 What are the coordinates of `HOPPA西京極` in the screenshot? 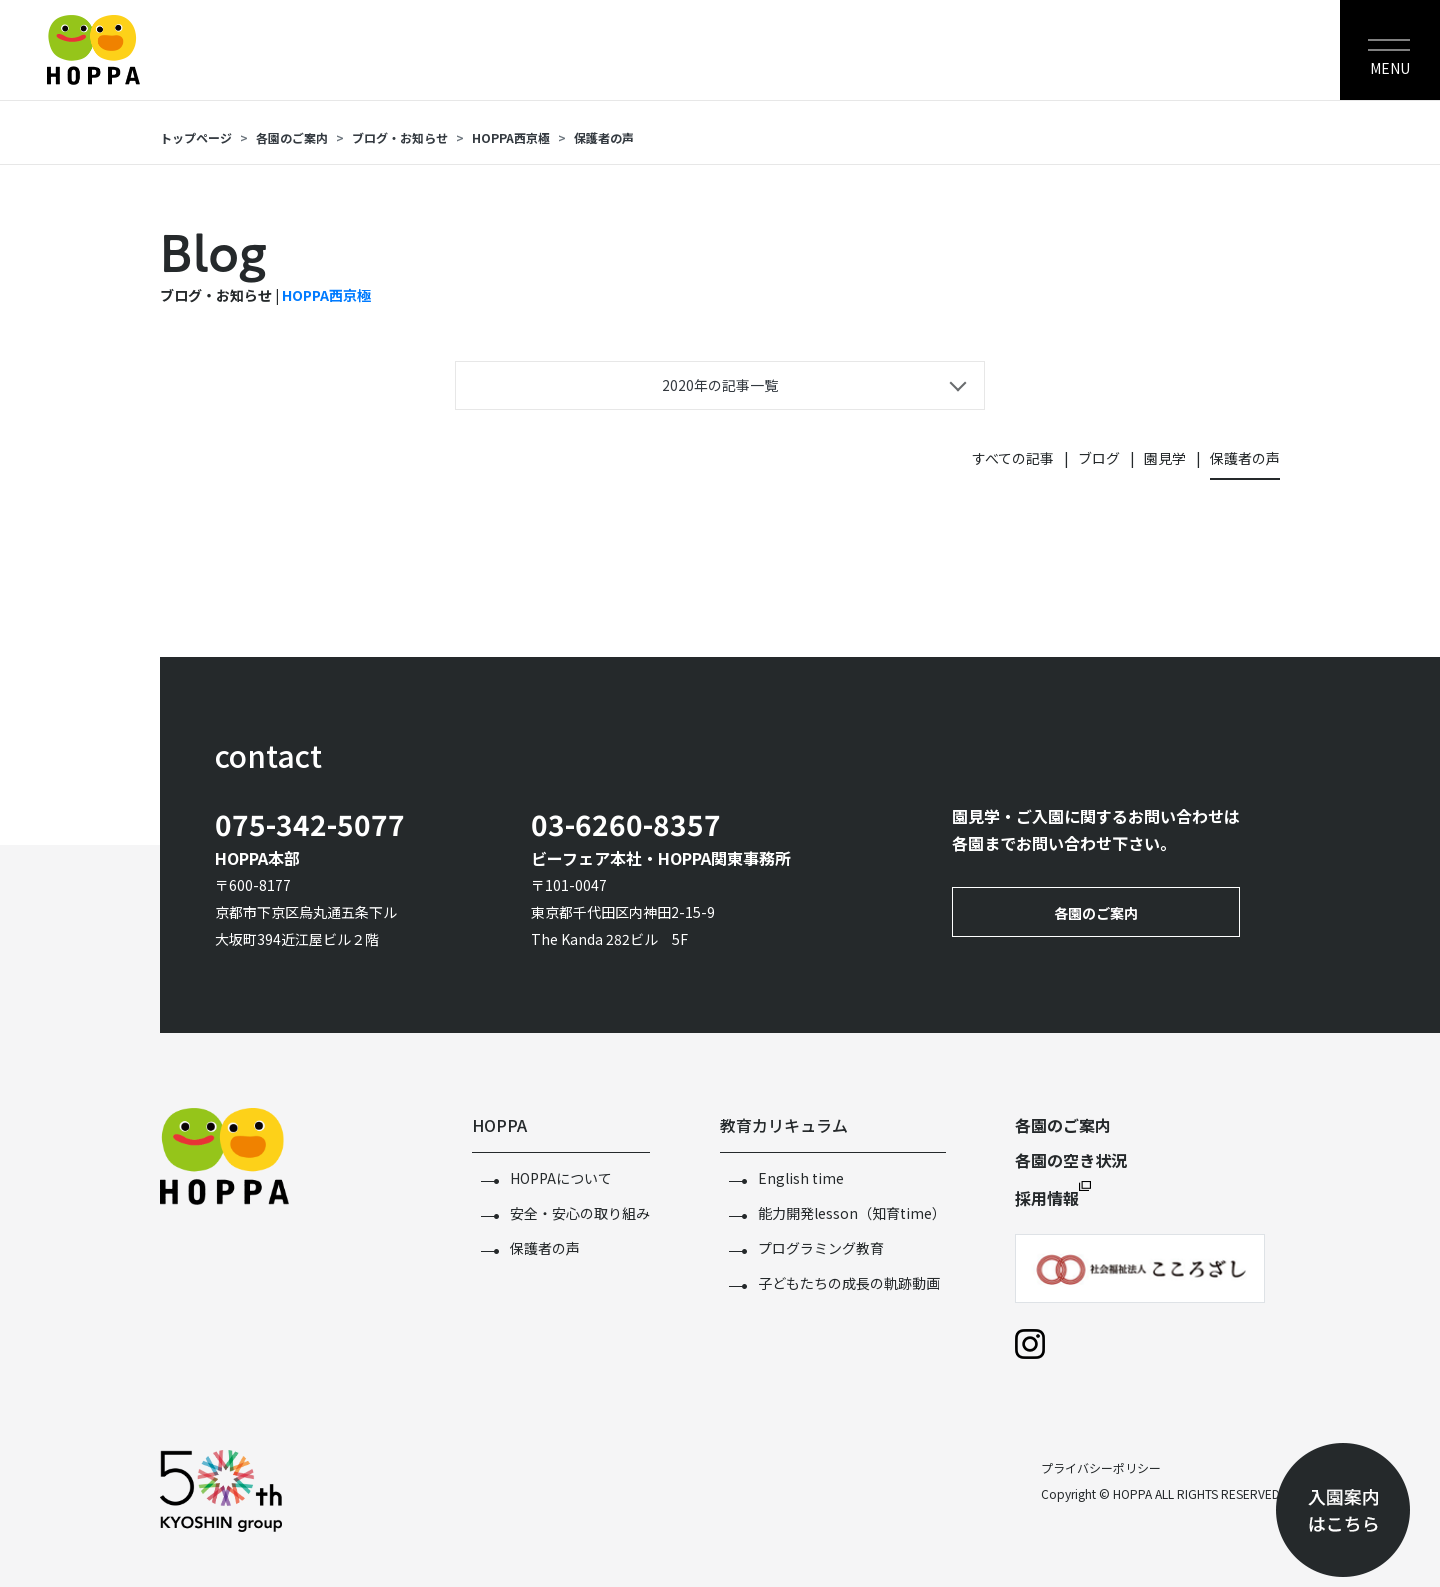 It's located at (511, 137).